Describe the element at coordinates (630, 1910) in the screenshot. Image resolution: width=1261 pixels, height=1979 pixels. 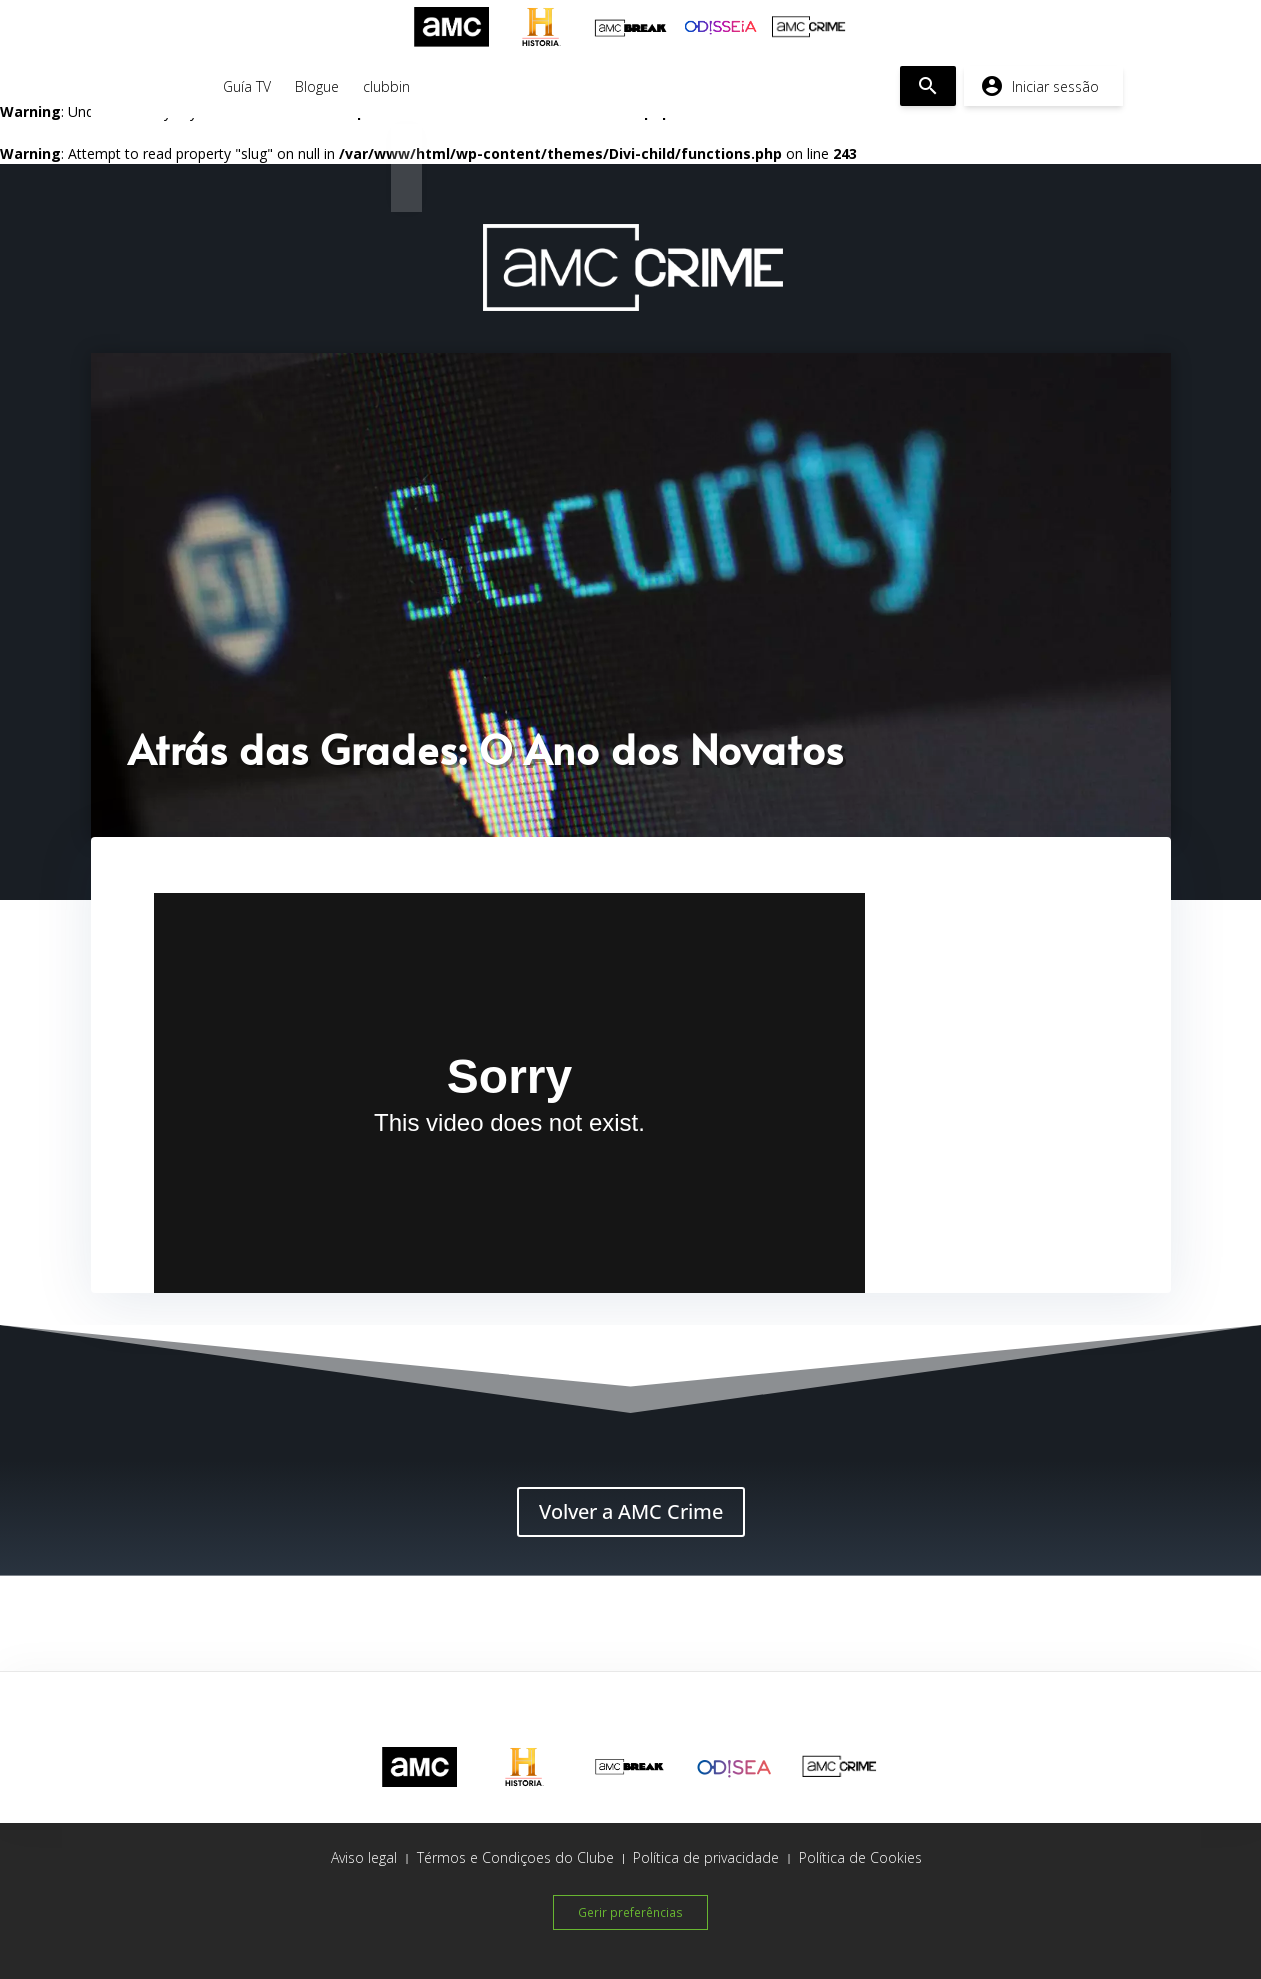
I see `Gerir preferências` at that location.